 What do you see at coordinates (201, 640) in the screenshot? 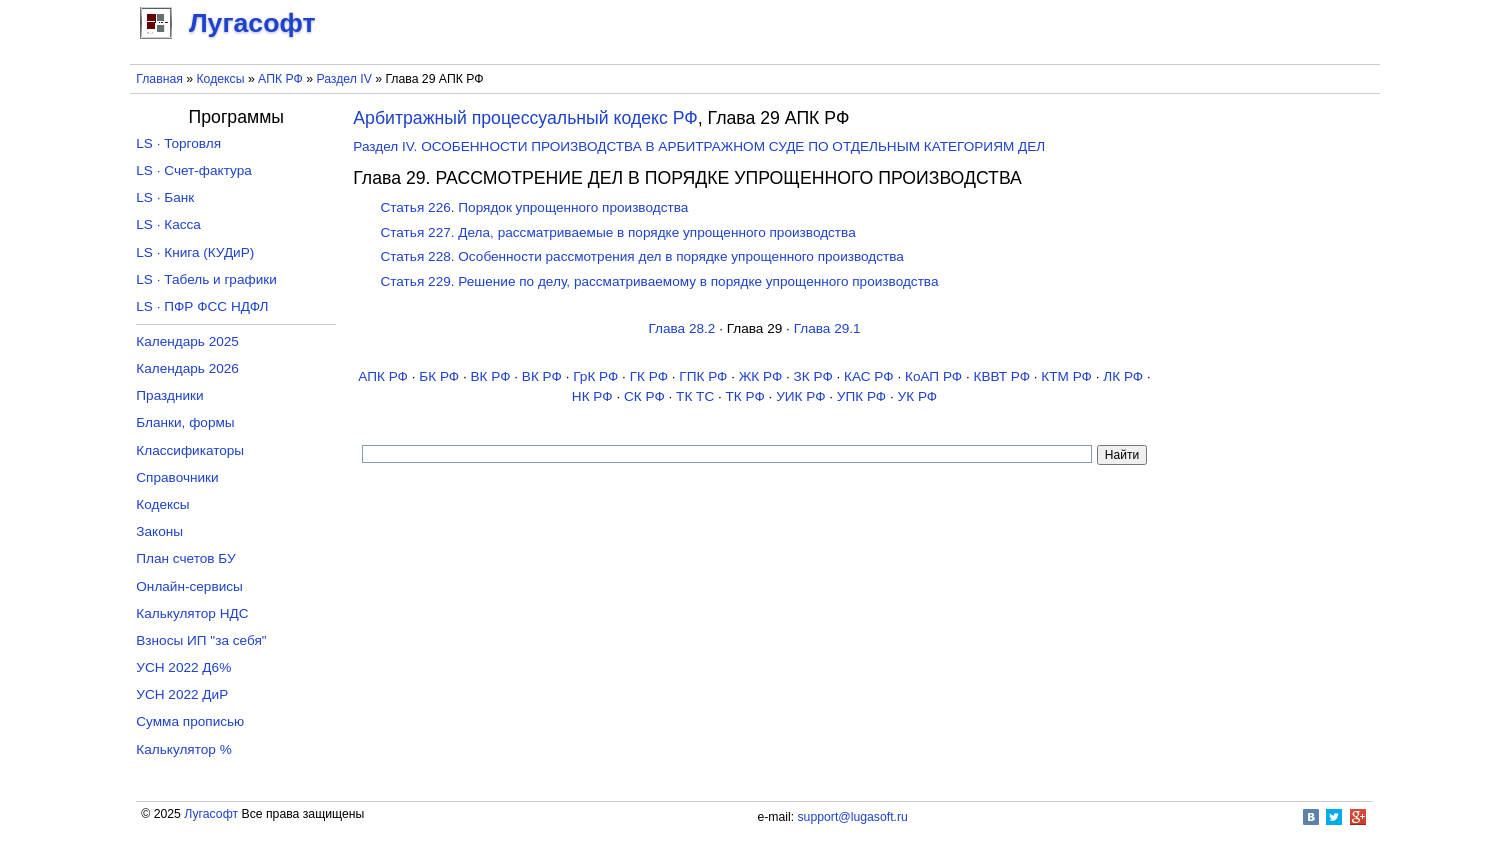
I see `Взносы ИП "за себя"` at bounding box center [201, 640].